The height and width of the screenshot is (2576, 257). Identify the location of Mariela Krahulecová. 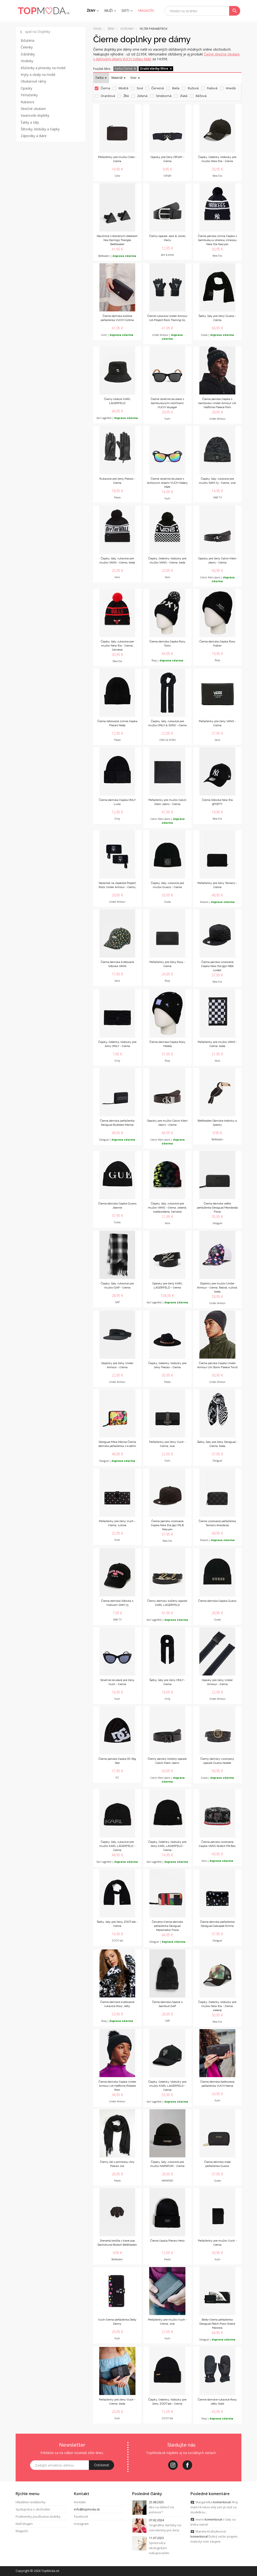
(211, 2532).